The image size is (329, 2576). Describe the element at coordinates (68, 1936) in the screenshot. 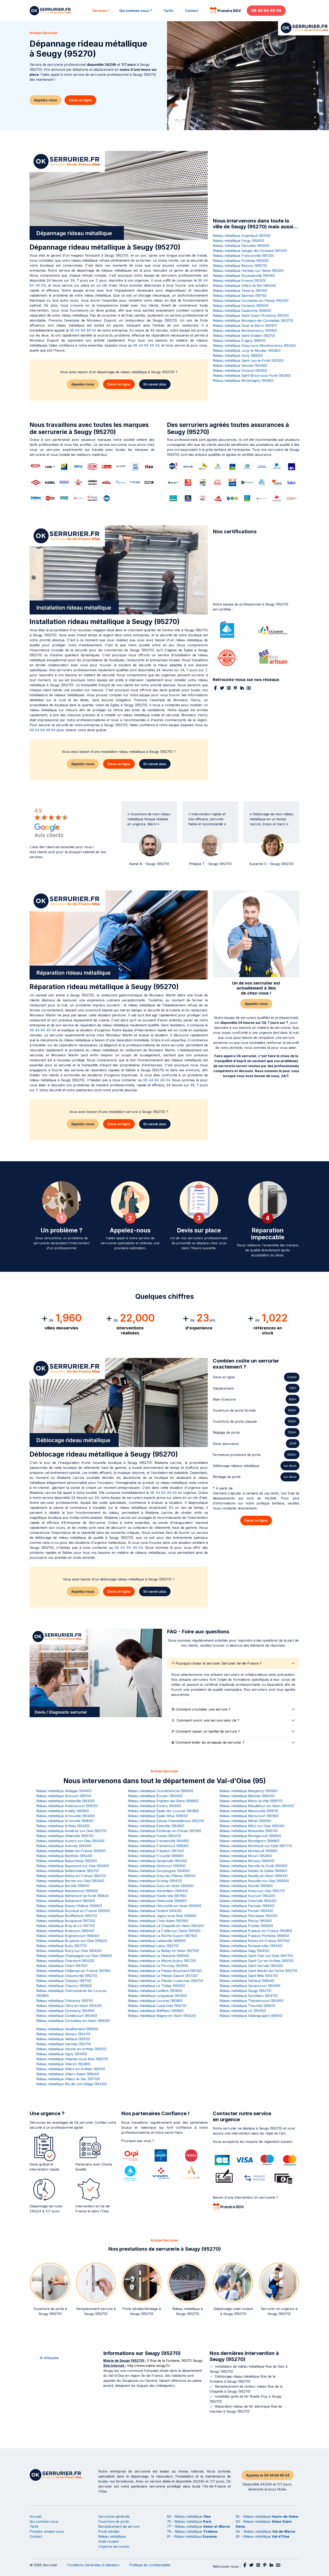

I see `Rideau métallique Brignancourt (95640)` at that location.